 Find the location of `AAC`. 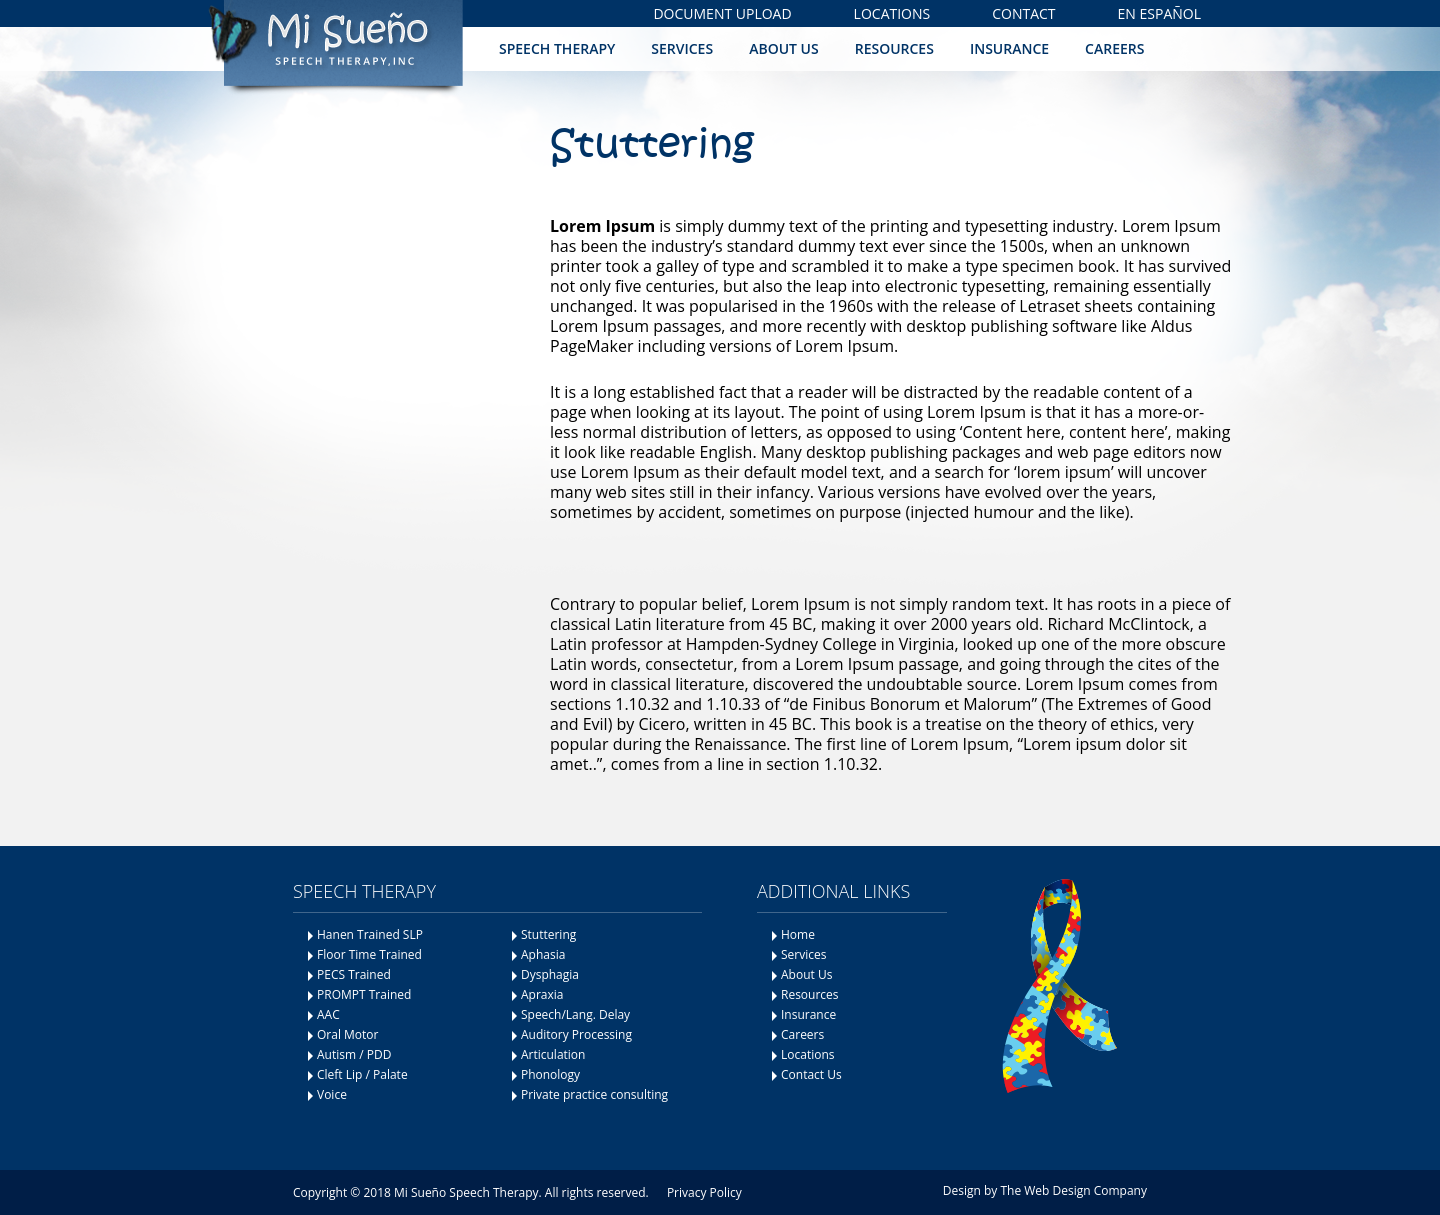

AAC is located at coordinates (328, 1014).